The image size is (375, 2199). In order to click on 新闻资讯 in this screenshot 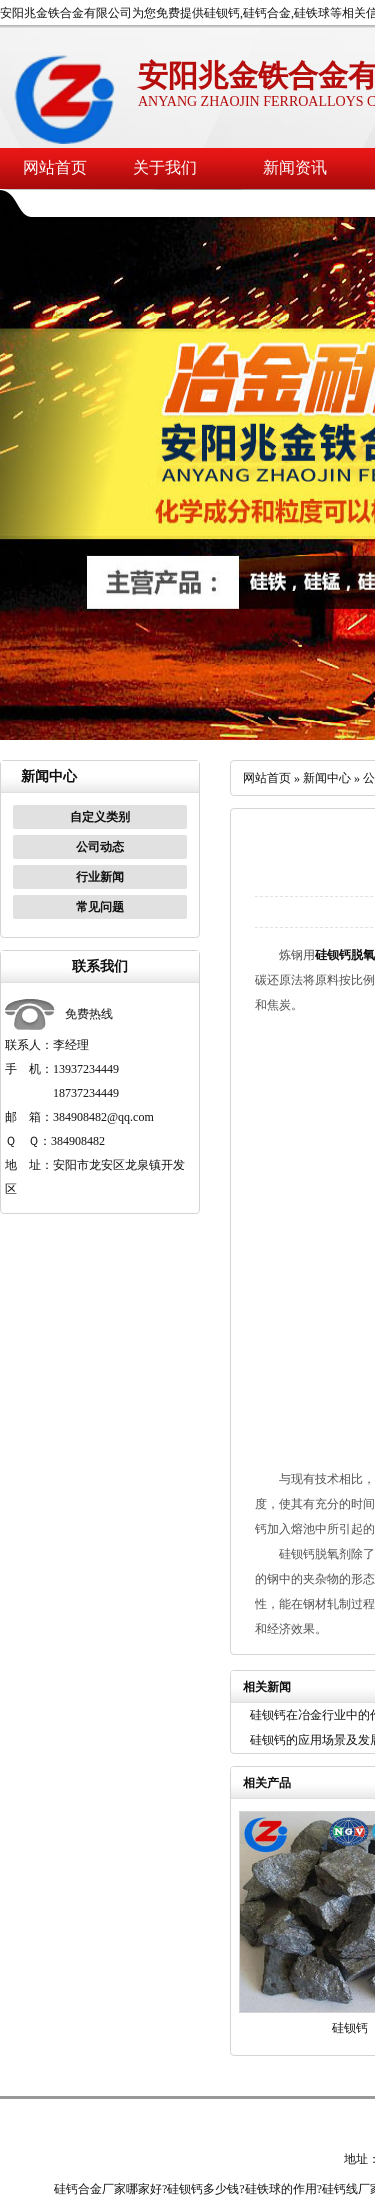, I will do `click(295, 167)`.